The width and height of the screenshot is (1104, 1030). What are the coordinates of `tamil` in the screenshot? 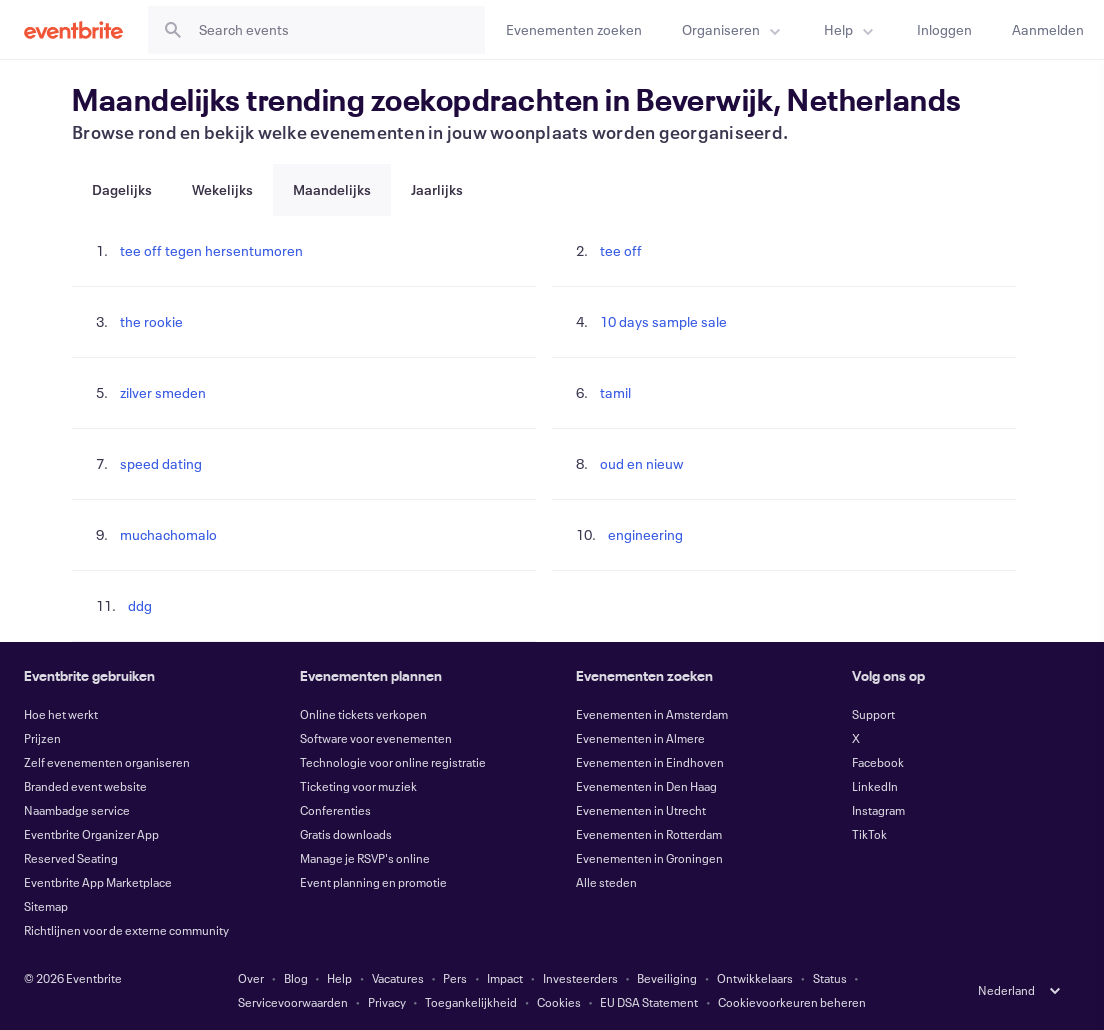 It's located at (615, 392).